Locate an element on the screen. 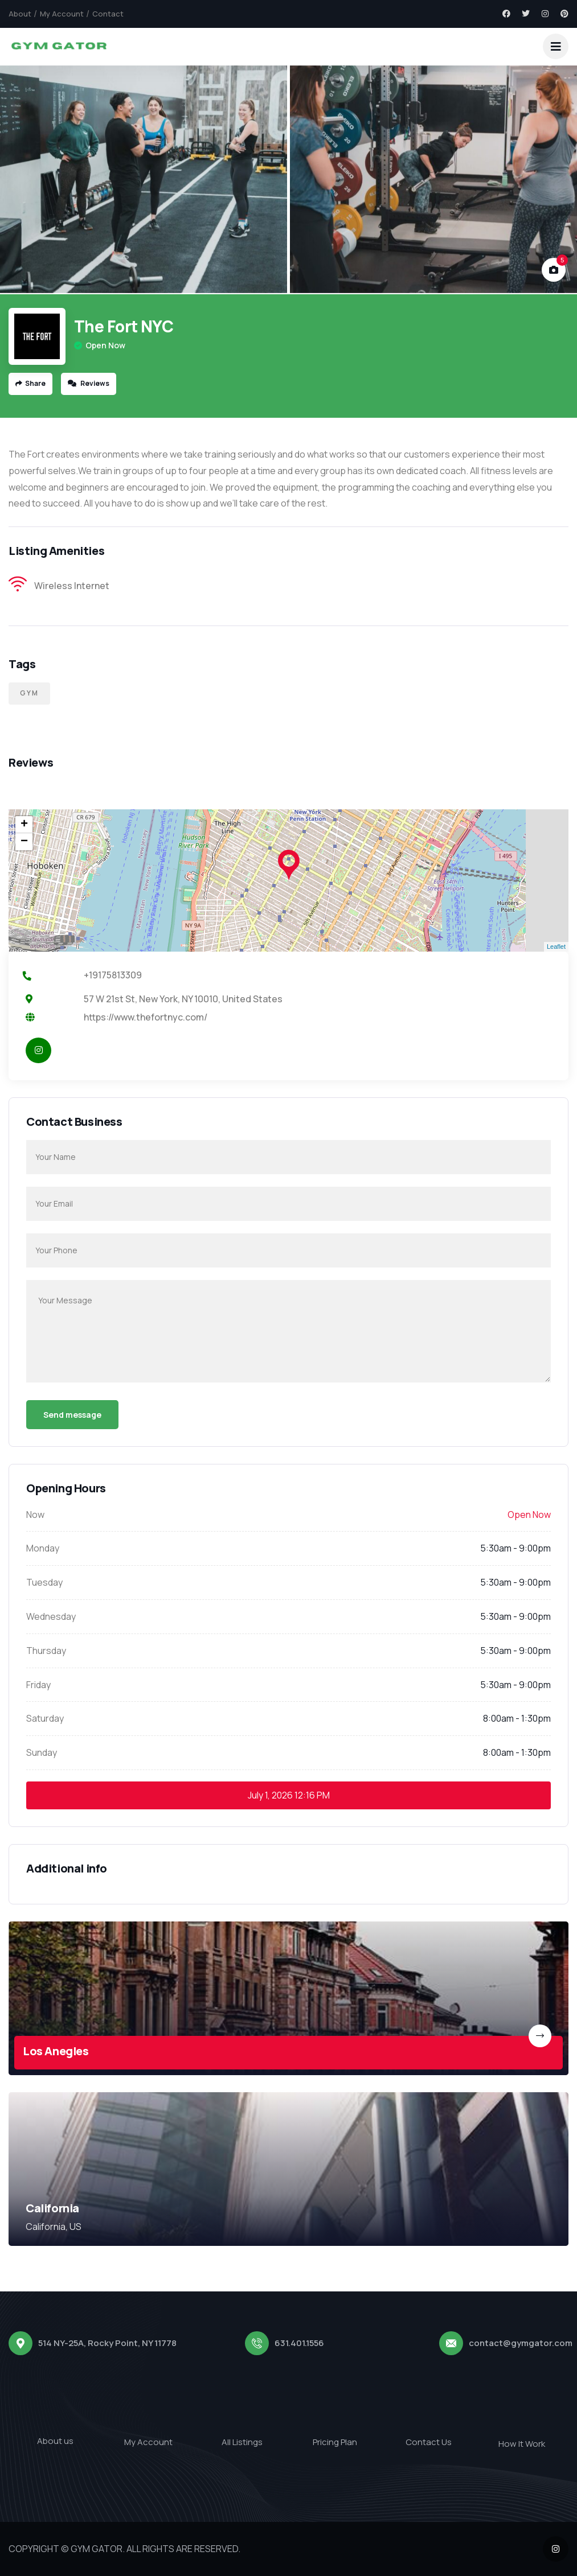 Image resolution: width=577 pixels, height=2576 pixels. 631.401.1556 is located at coordinates (299, 2343).